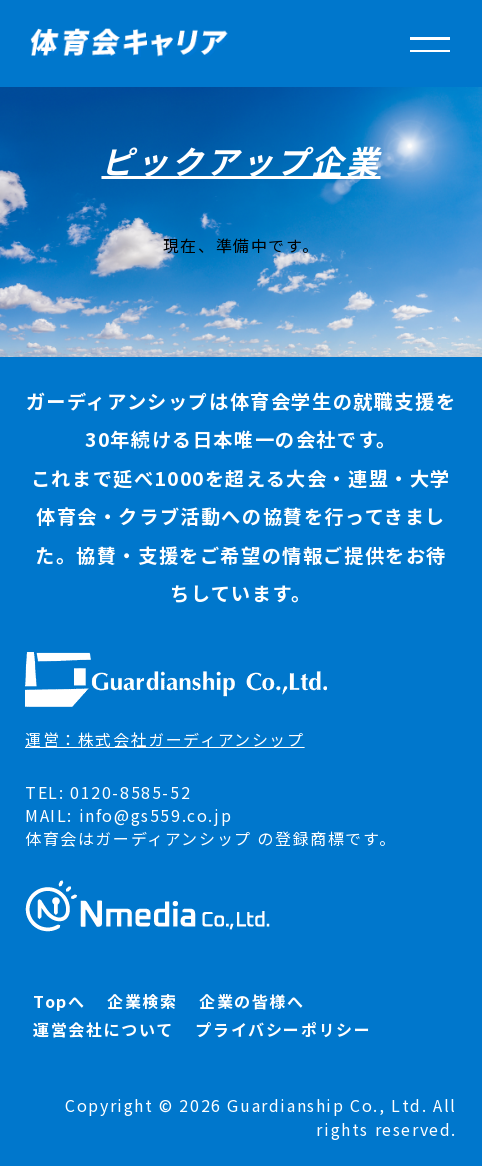 The width and height of the screenshot is (482, 1166). What do you see at coordinates (59, 1001) in the screenshot?
I see `Topへ` at bounding box center [59, 1001].